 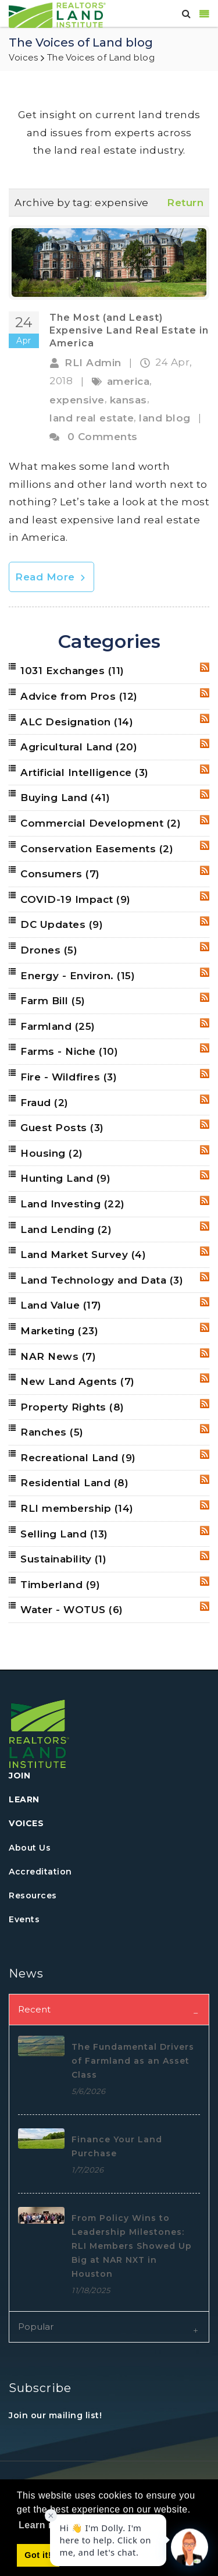 I want to click on Return, so click(x=185, y=202).